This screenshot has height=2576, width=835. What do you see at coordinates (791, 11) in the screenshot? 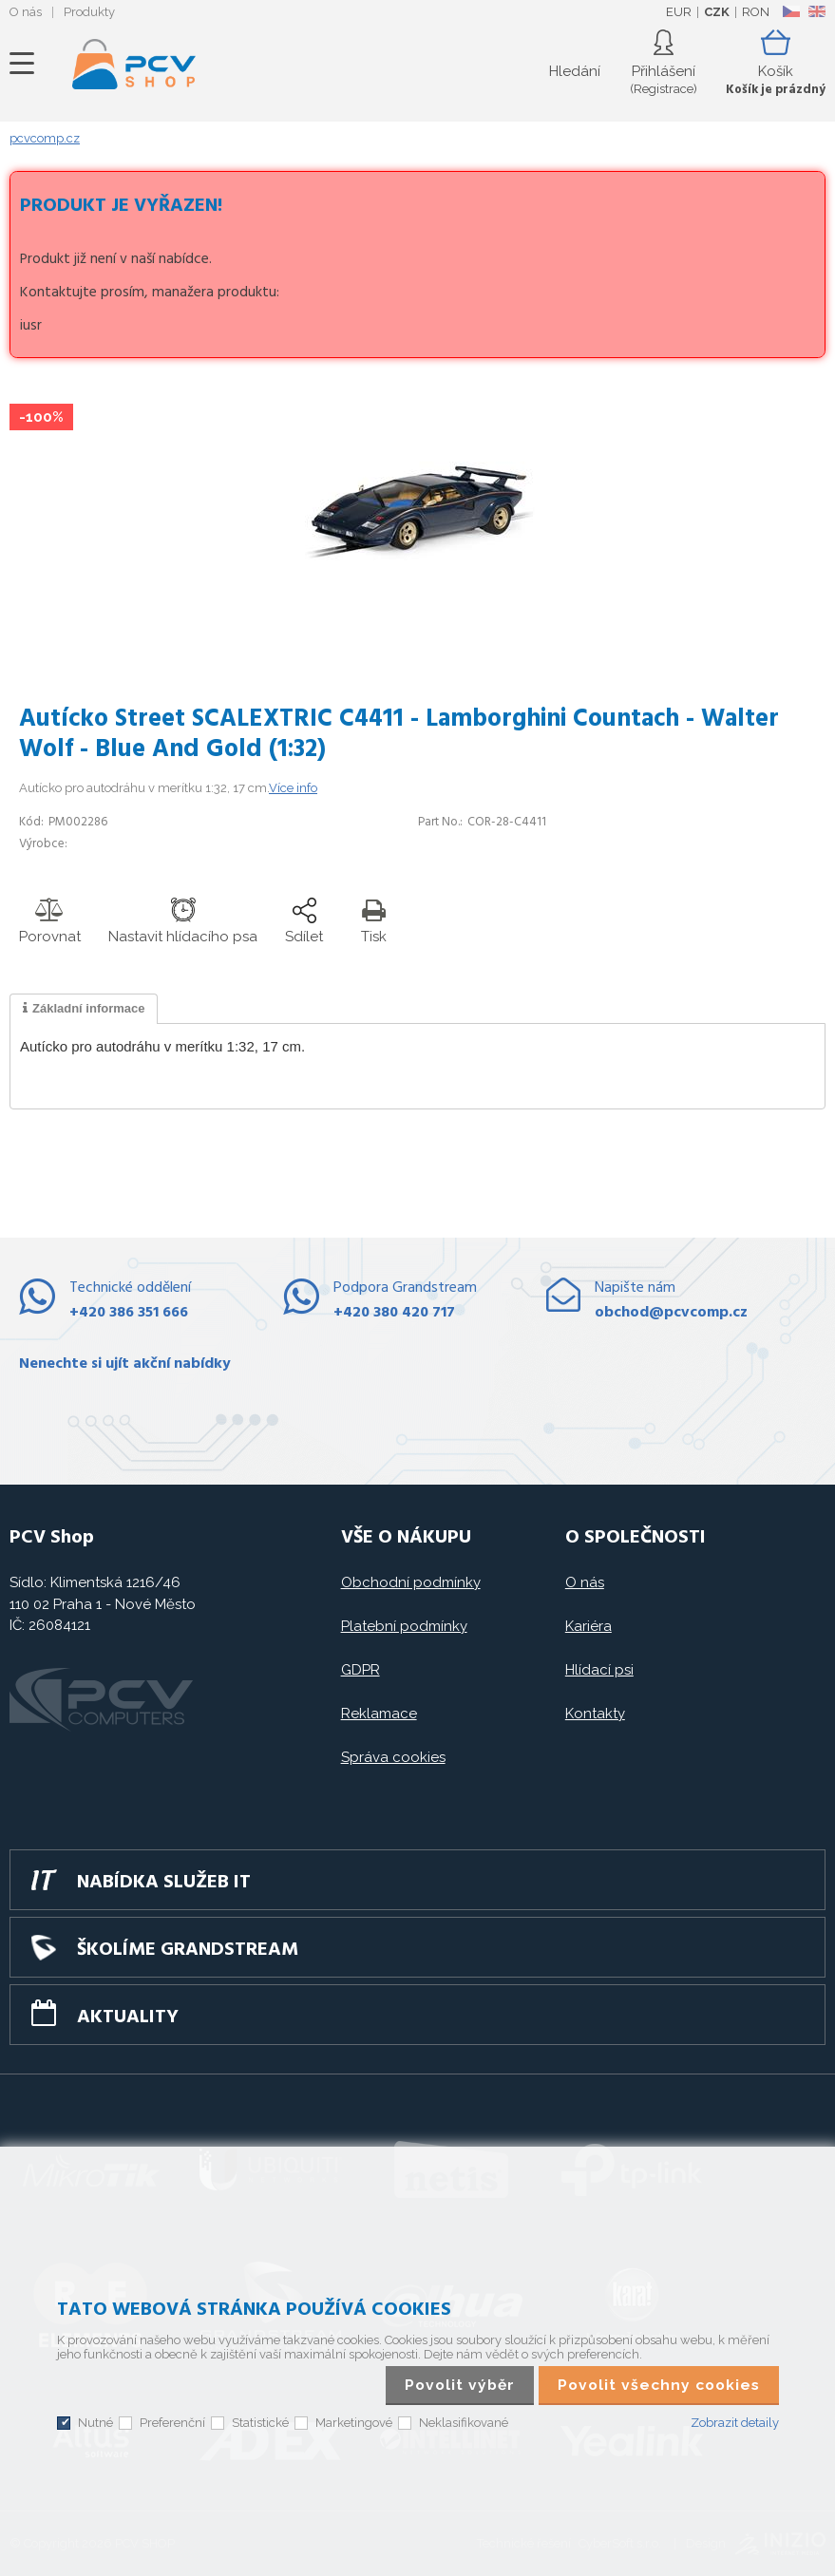
I see `CZ` at bounding box center [791, 11].